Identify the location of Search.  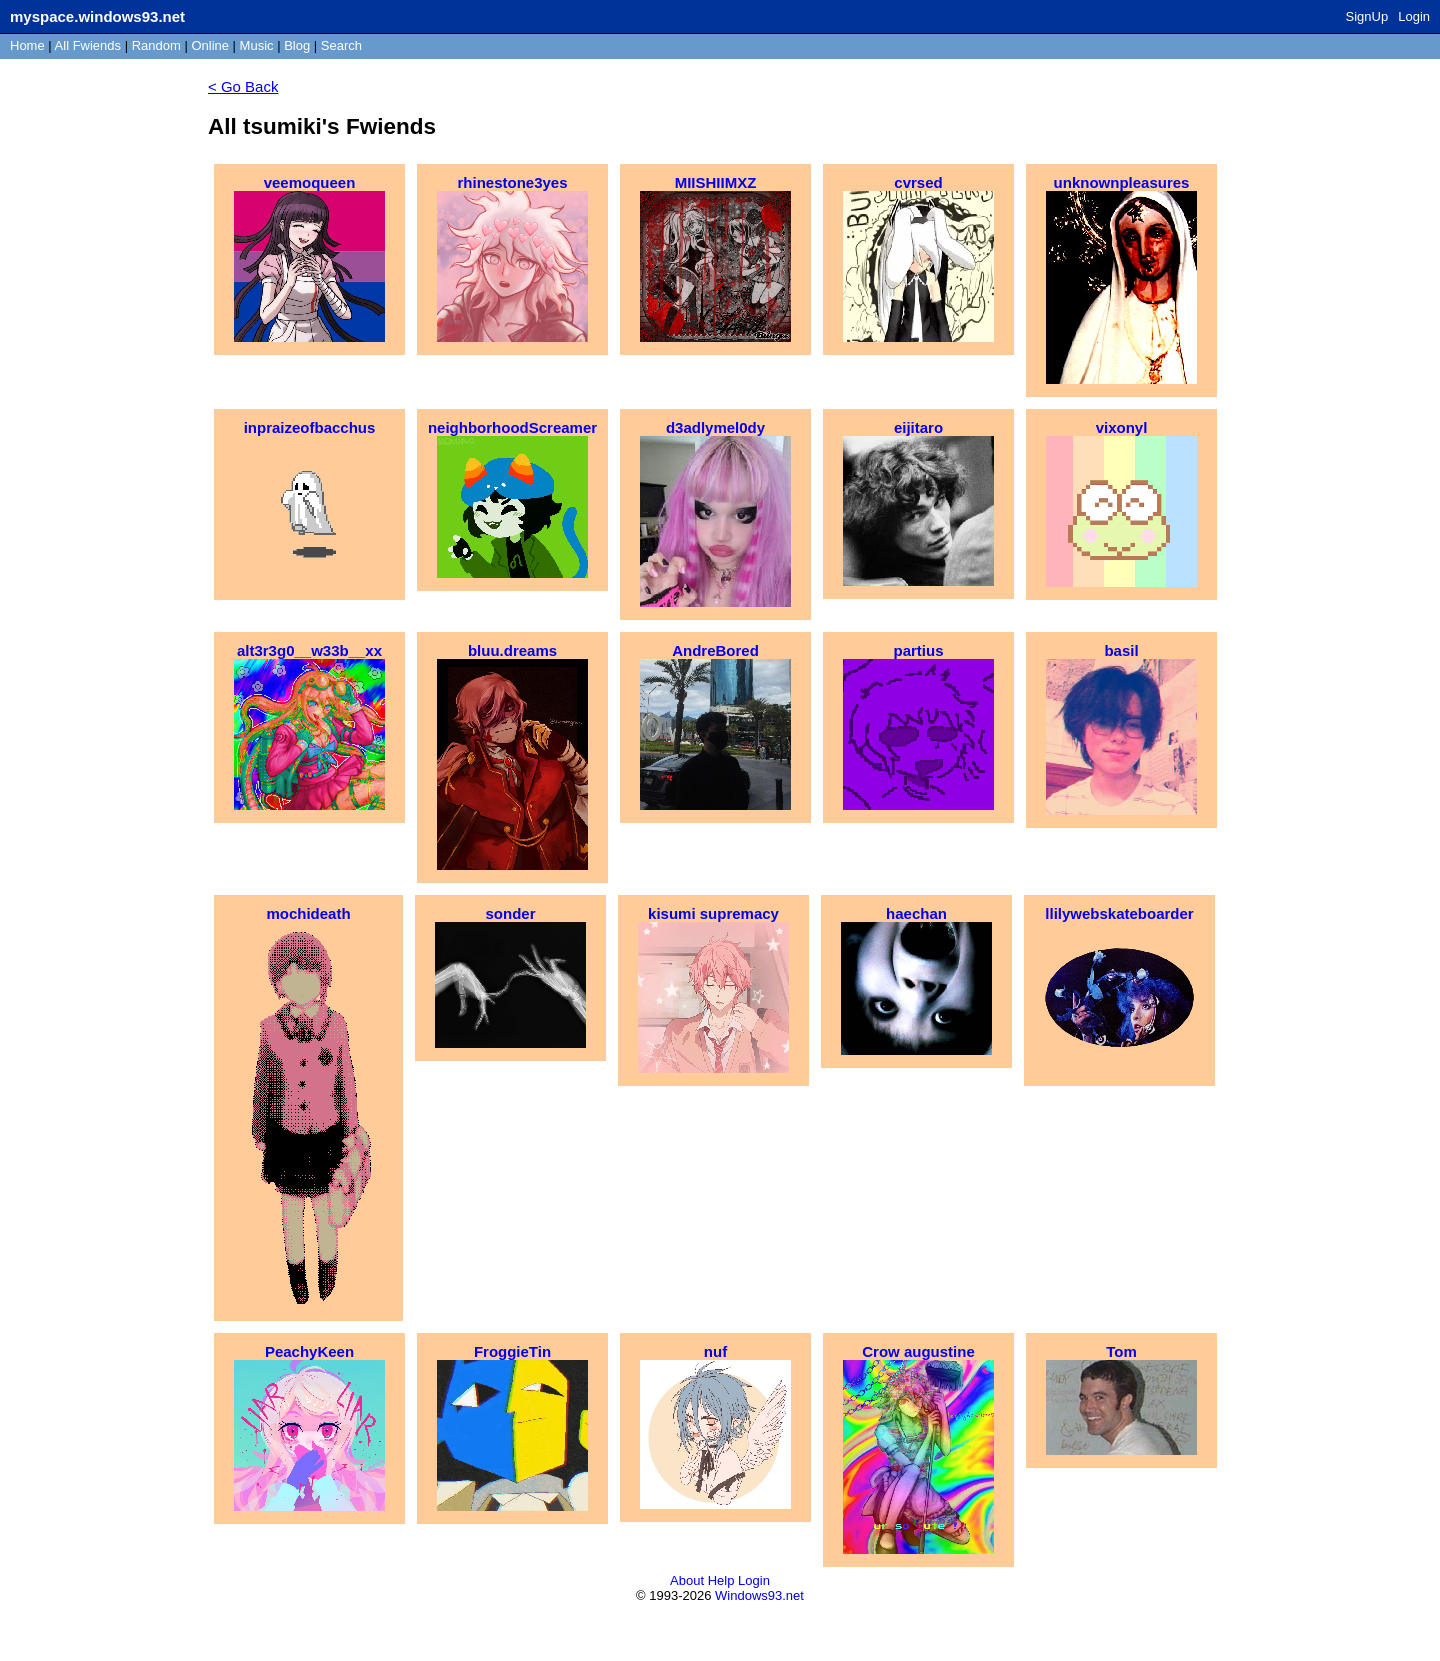
(341, 45).